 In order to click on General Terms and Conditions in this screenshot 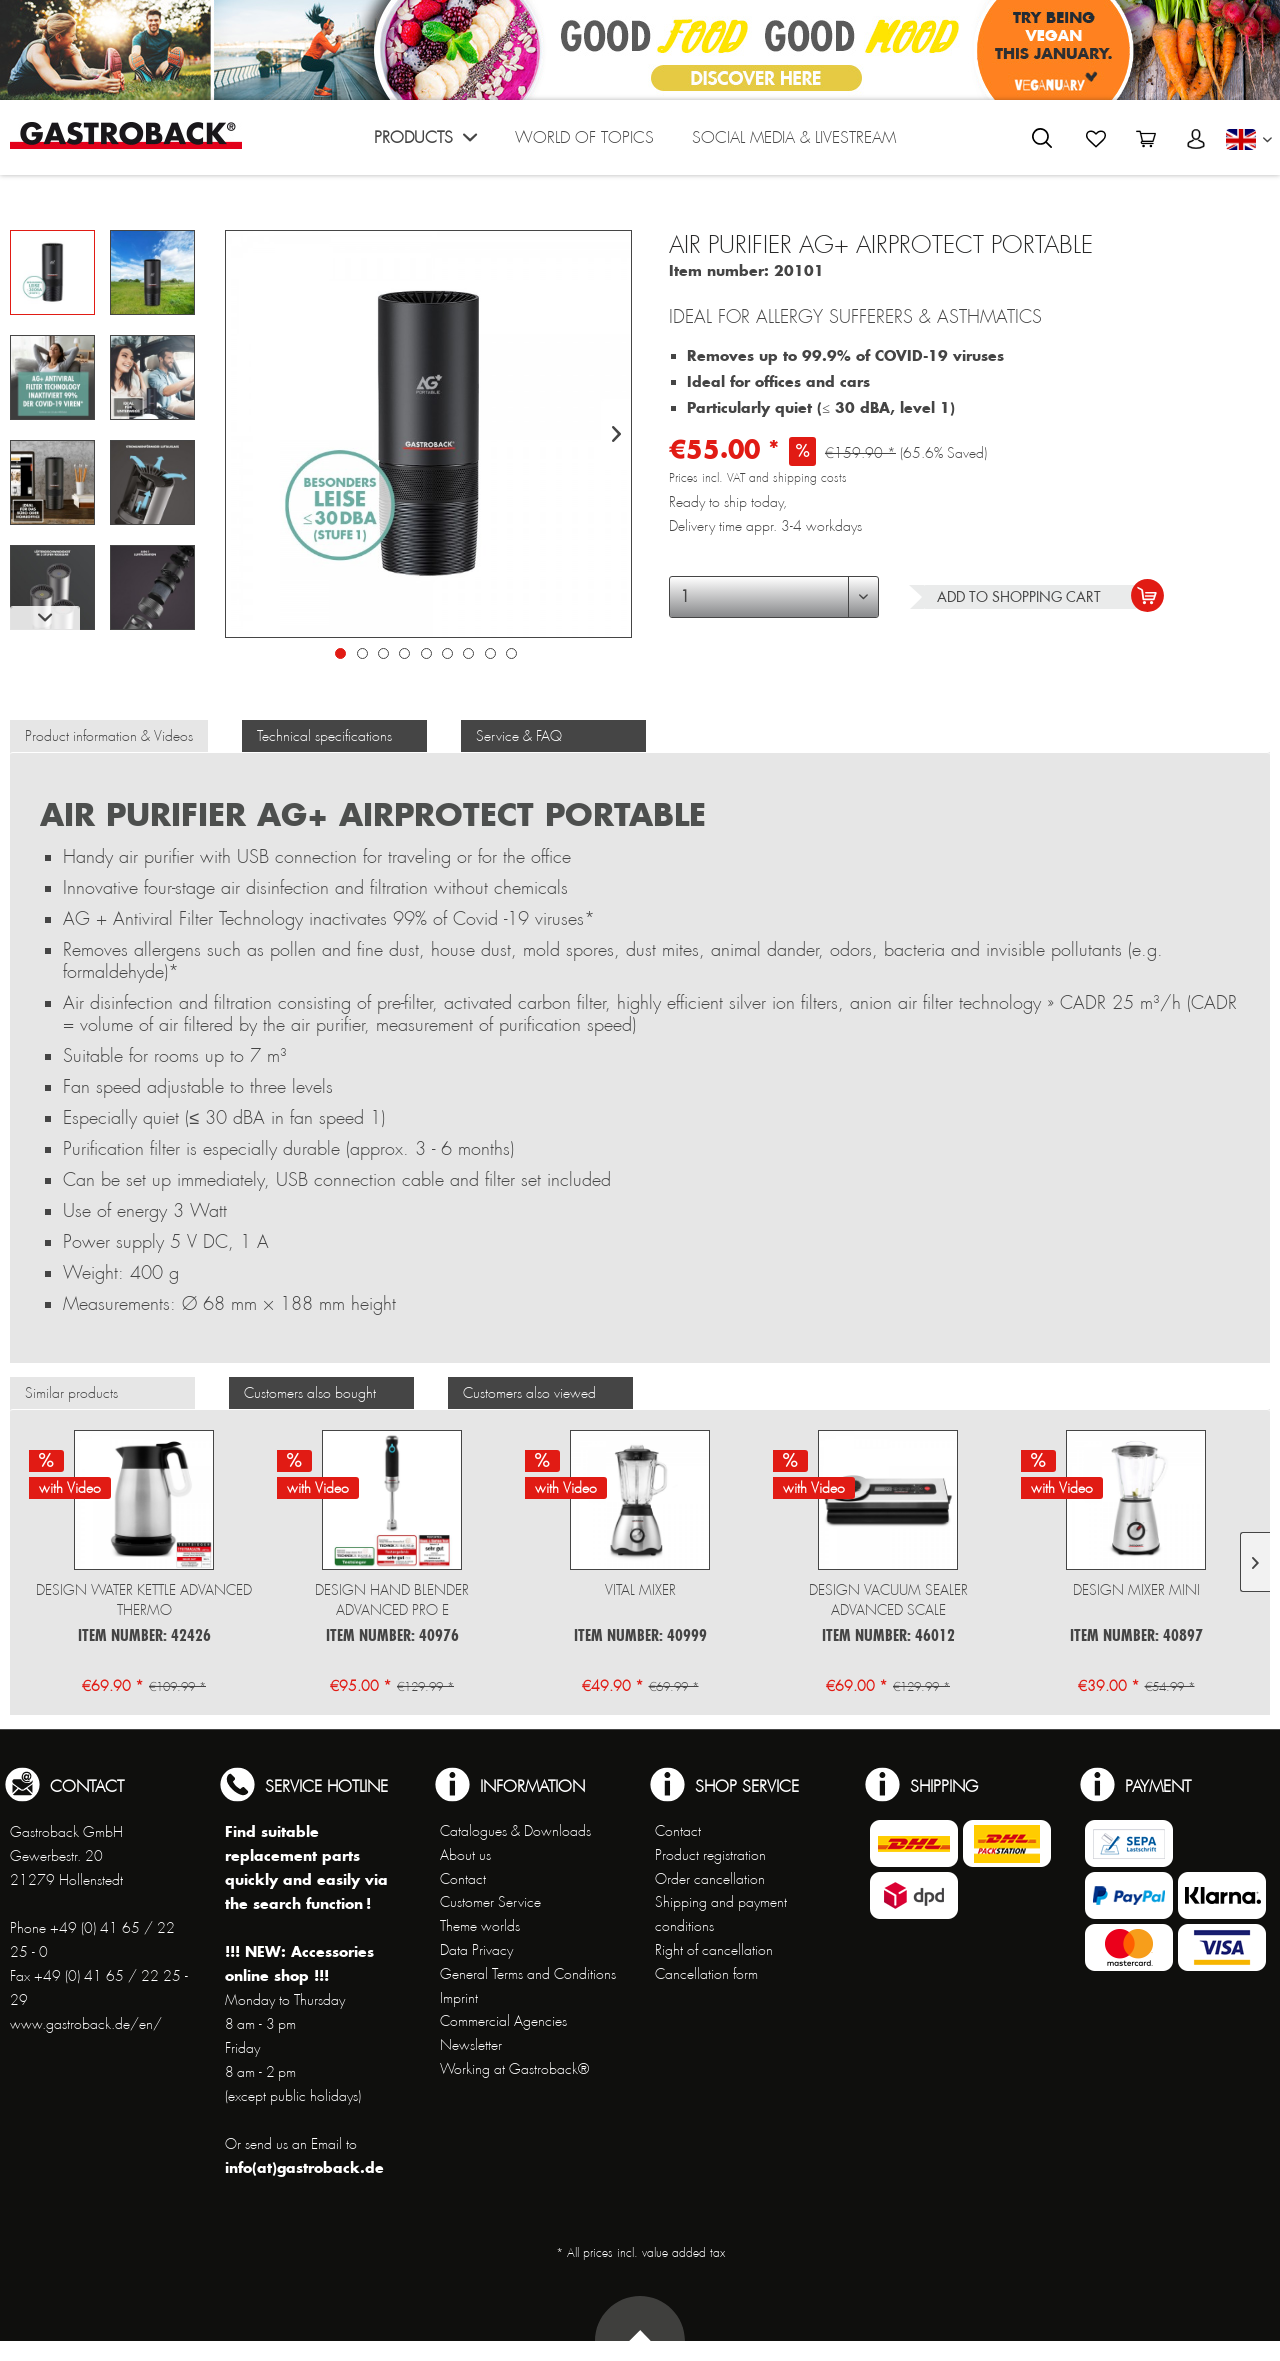, I will do `click(528, 1974)`.